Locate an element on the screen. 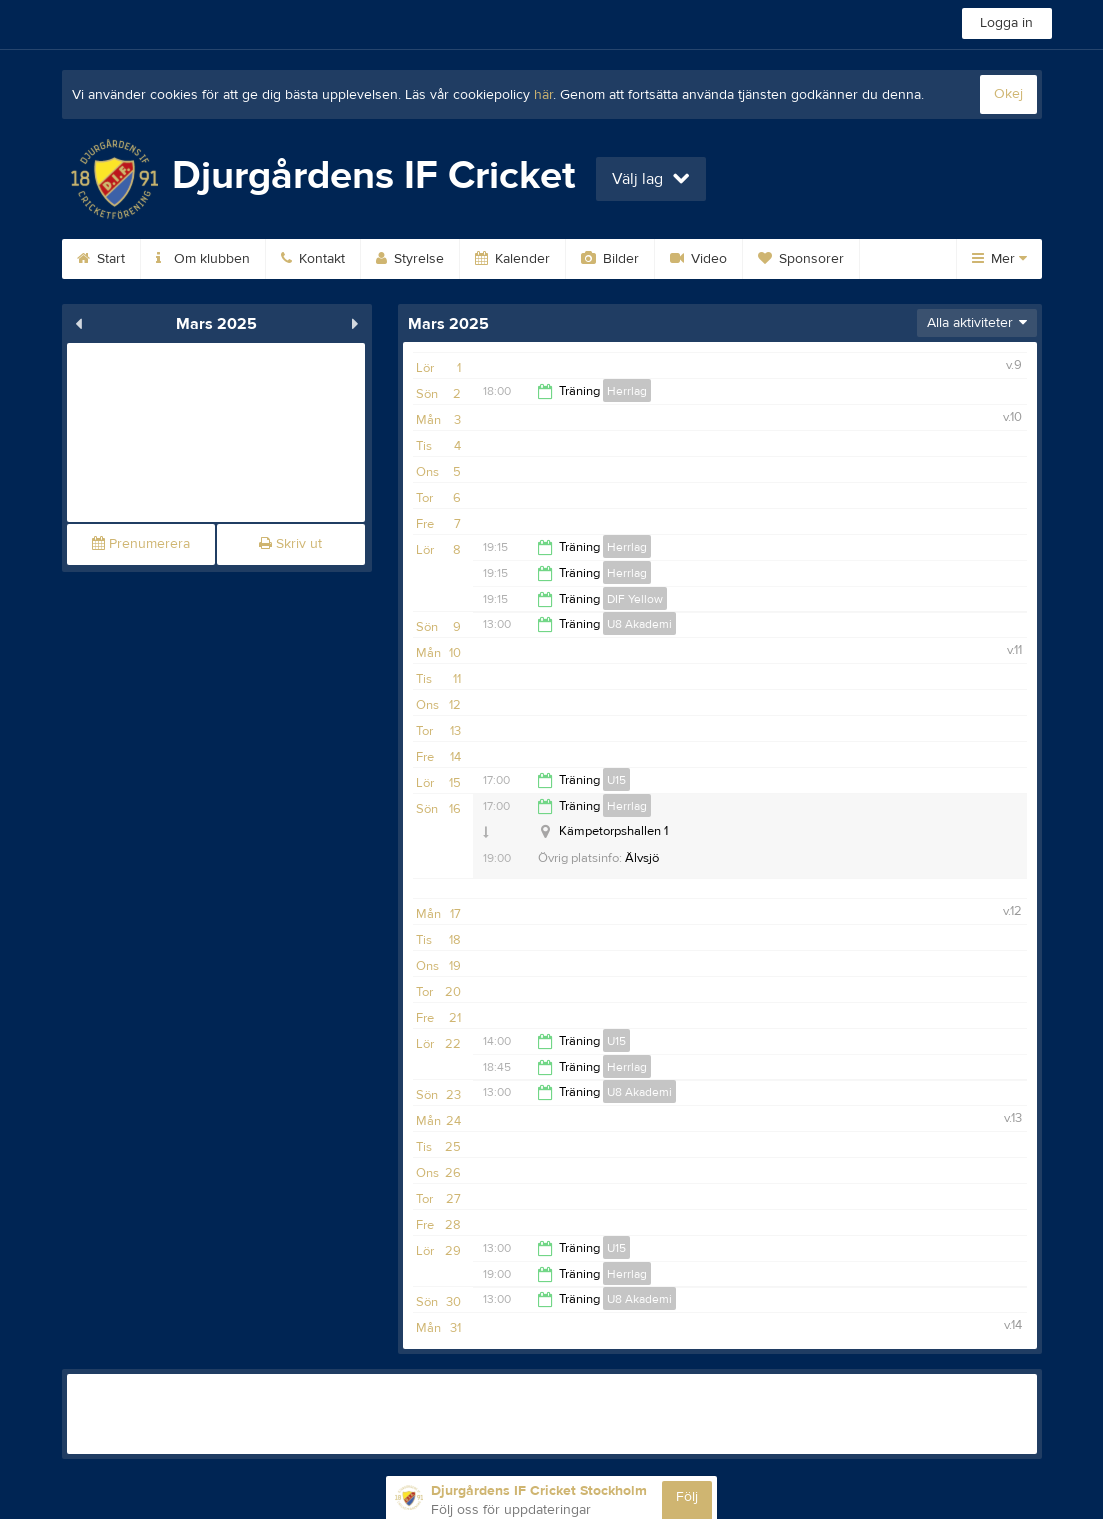  Kalender is located at coordinates (512, 259).